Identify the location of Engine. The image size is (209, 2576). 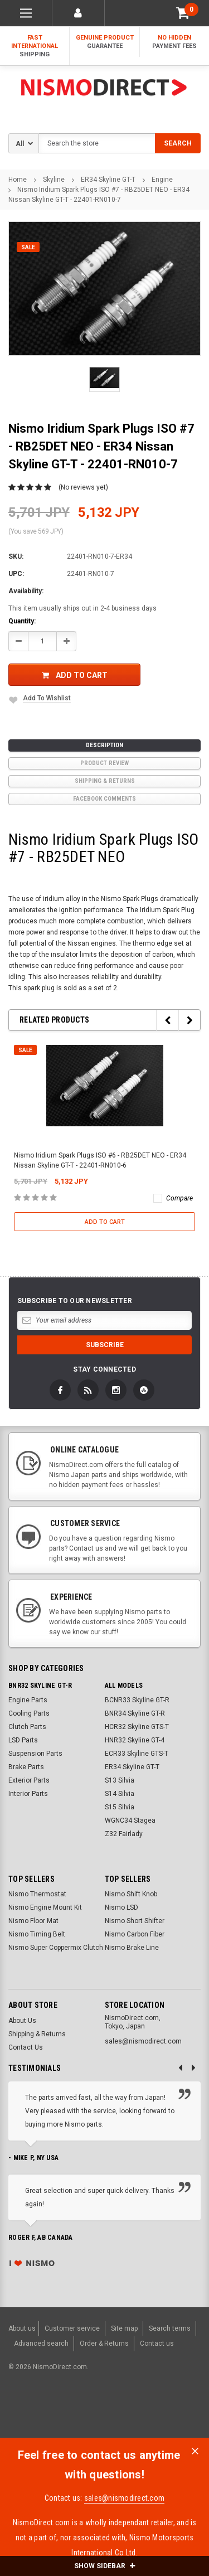
(162, 179).